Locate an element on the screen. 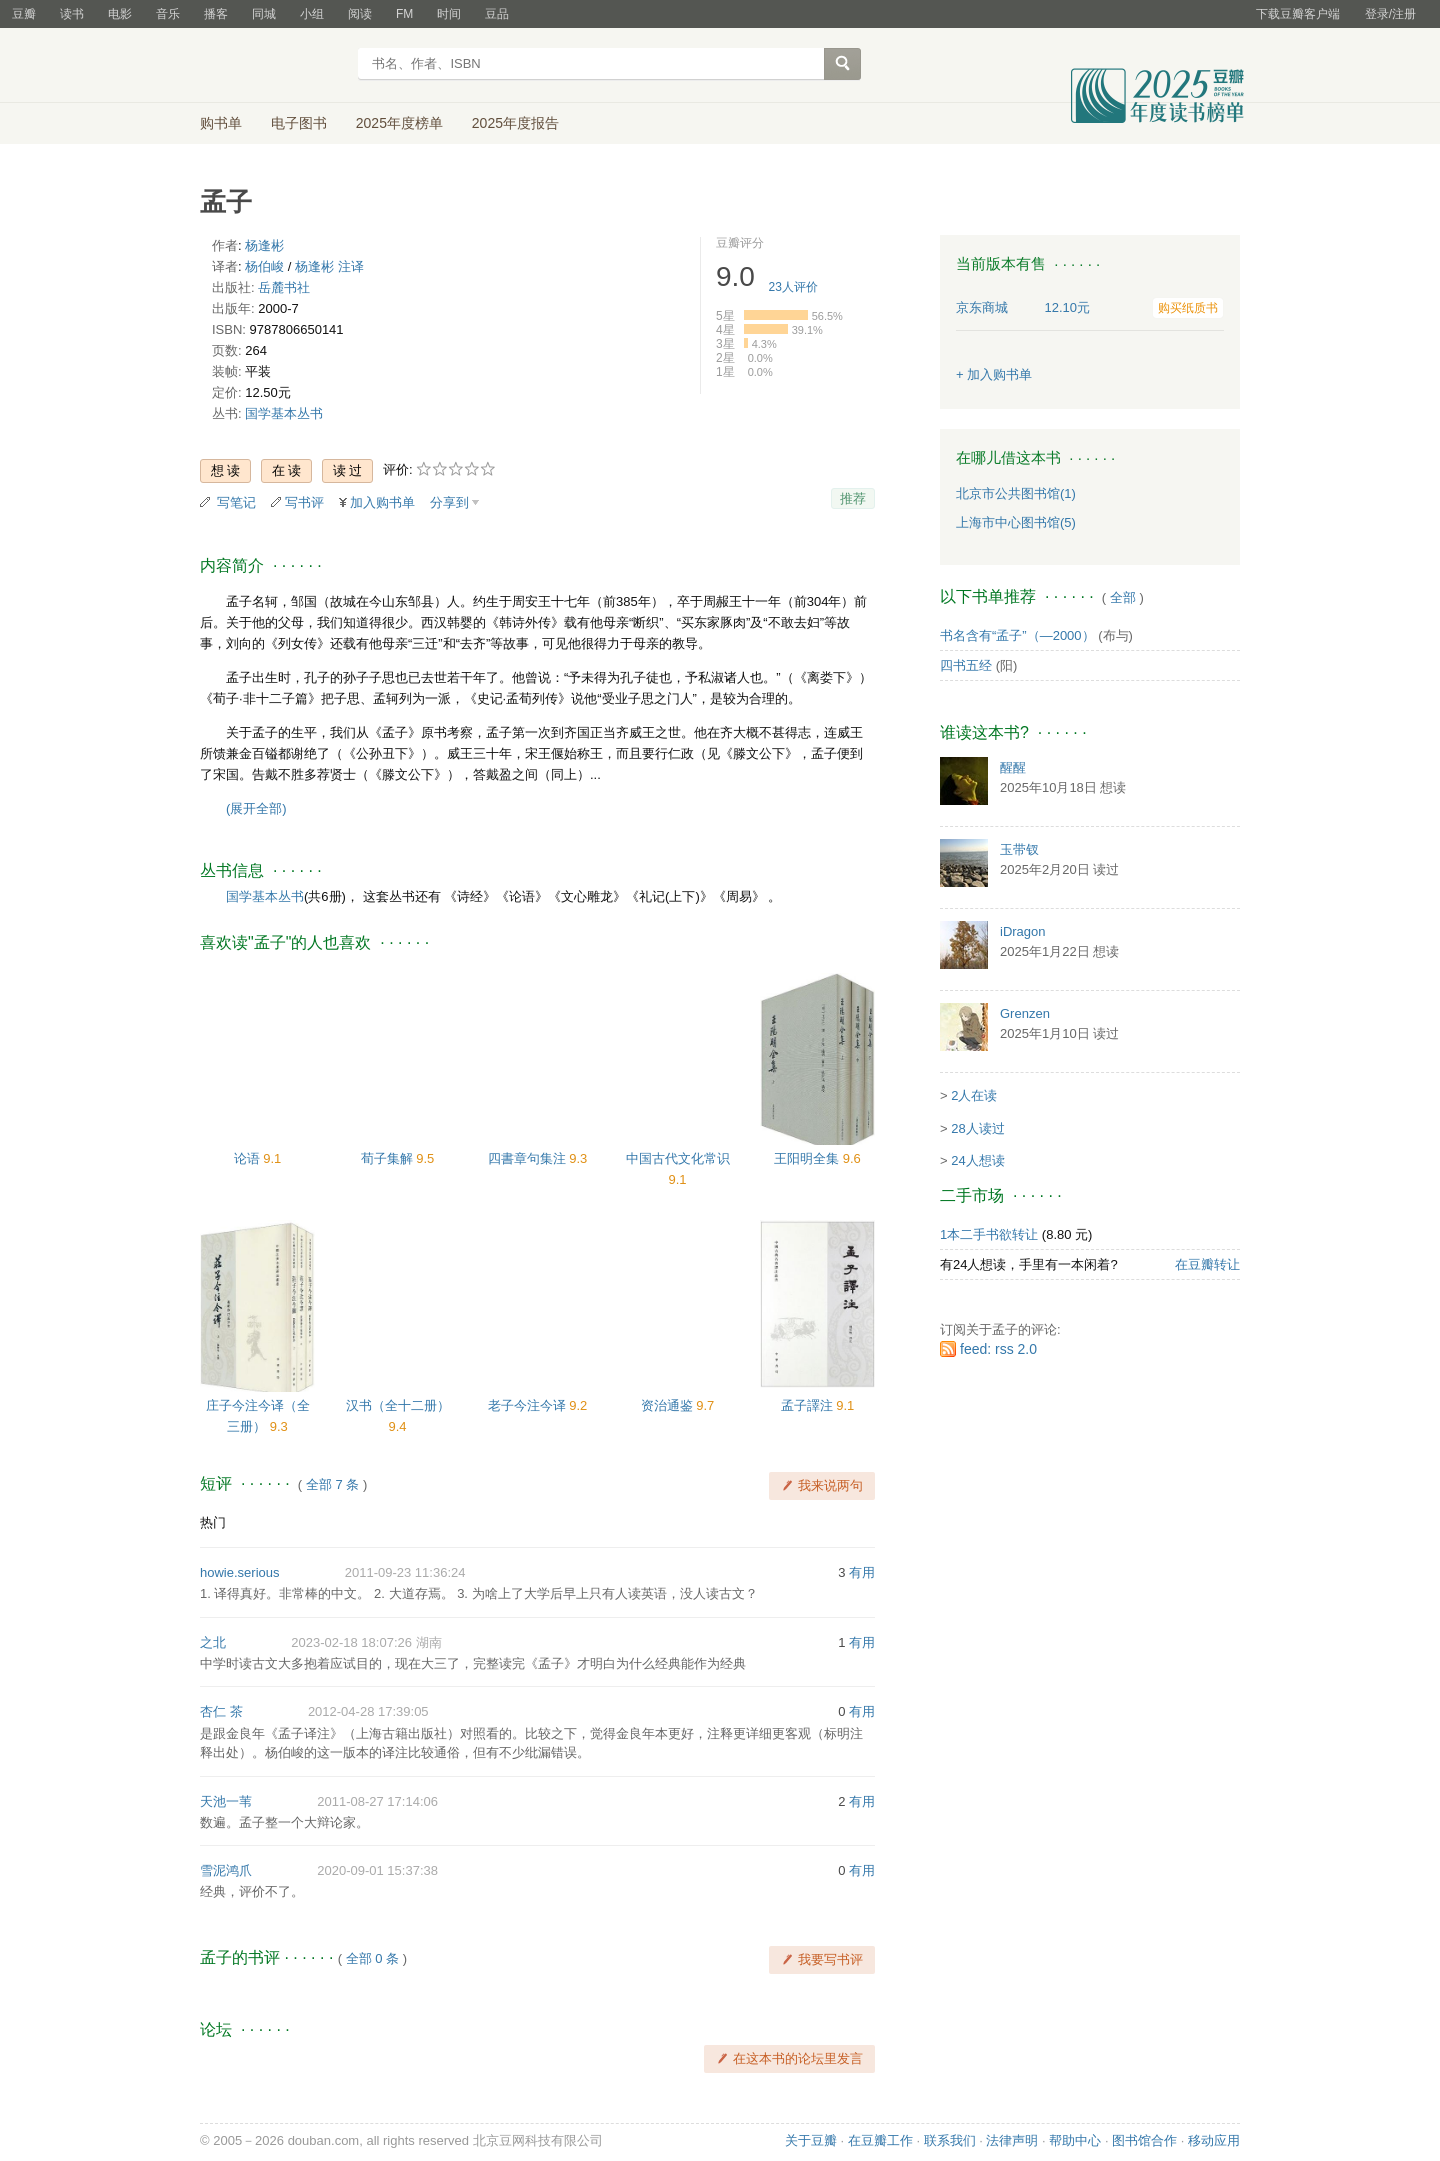  联系我们 is located at coordinates (950, 2140).